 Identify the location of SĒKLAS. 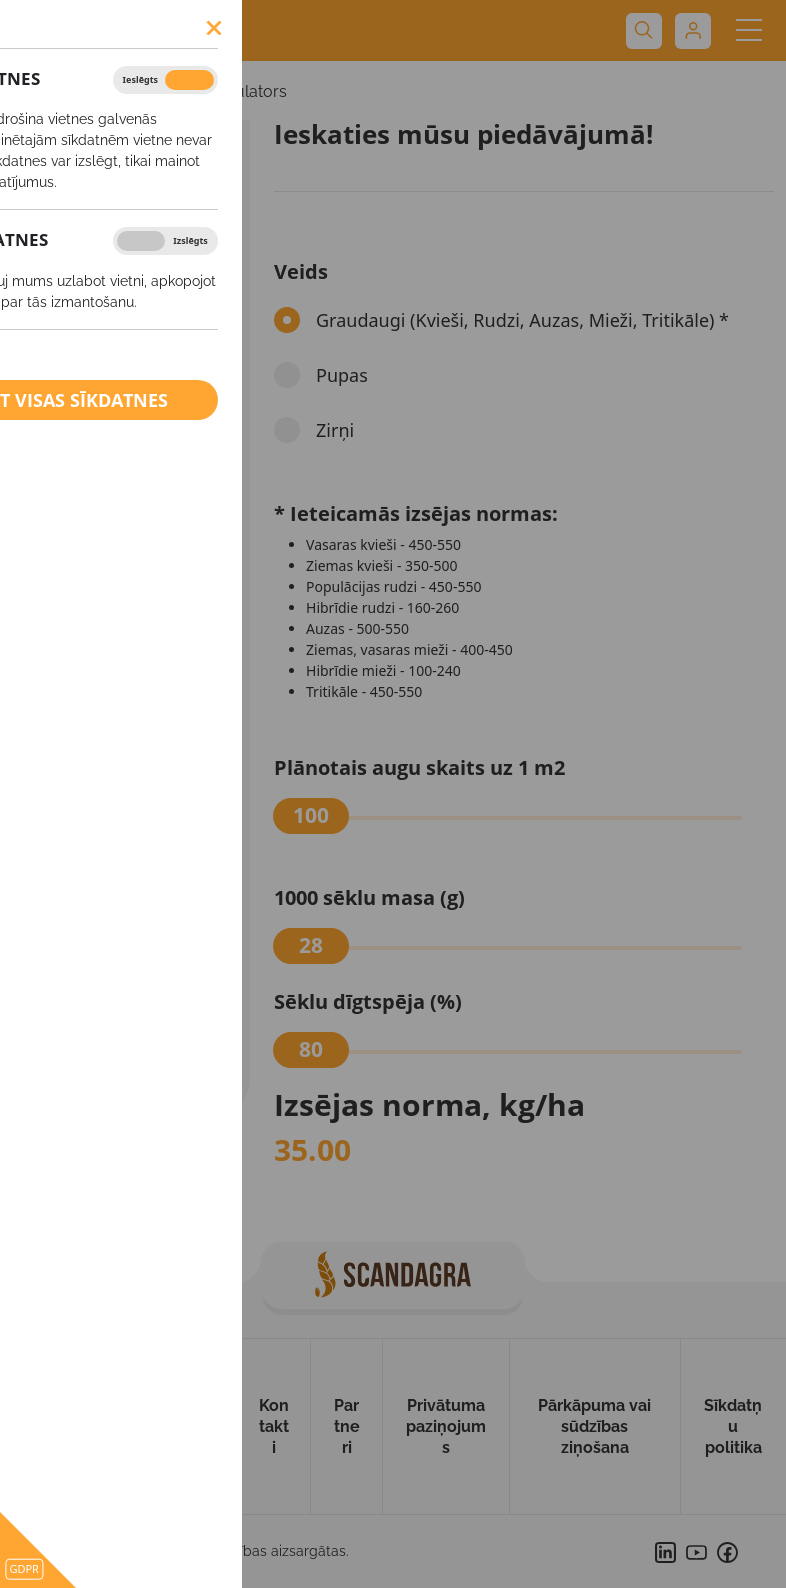
(47, 91).